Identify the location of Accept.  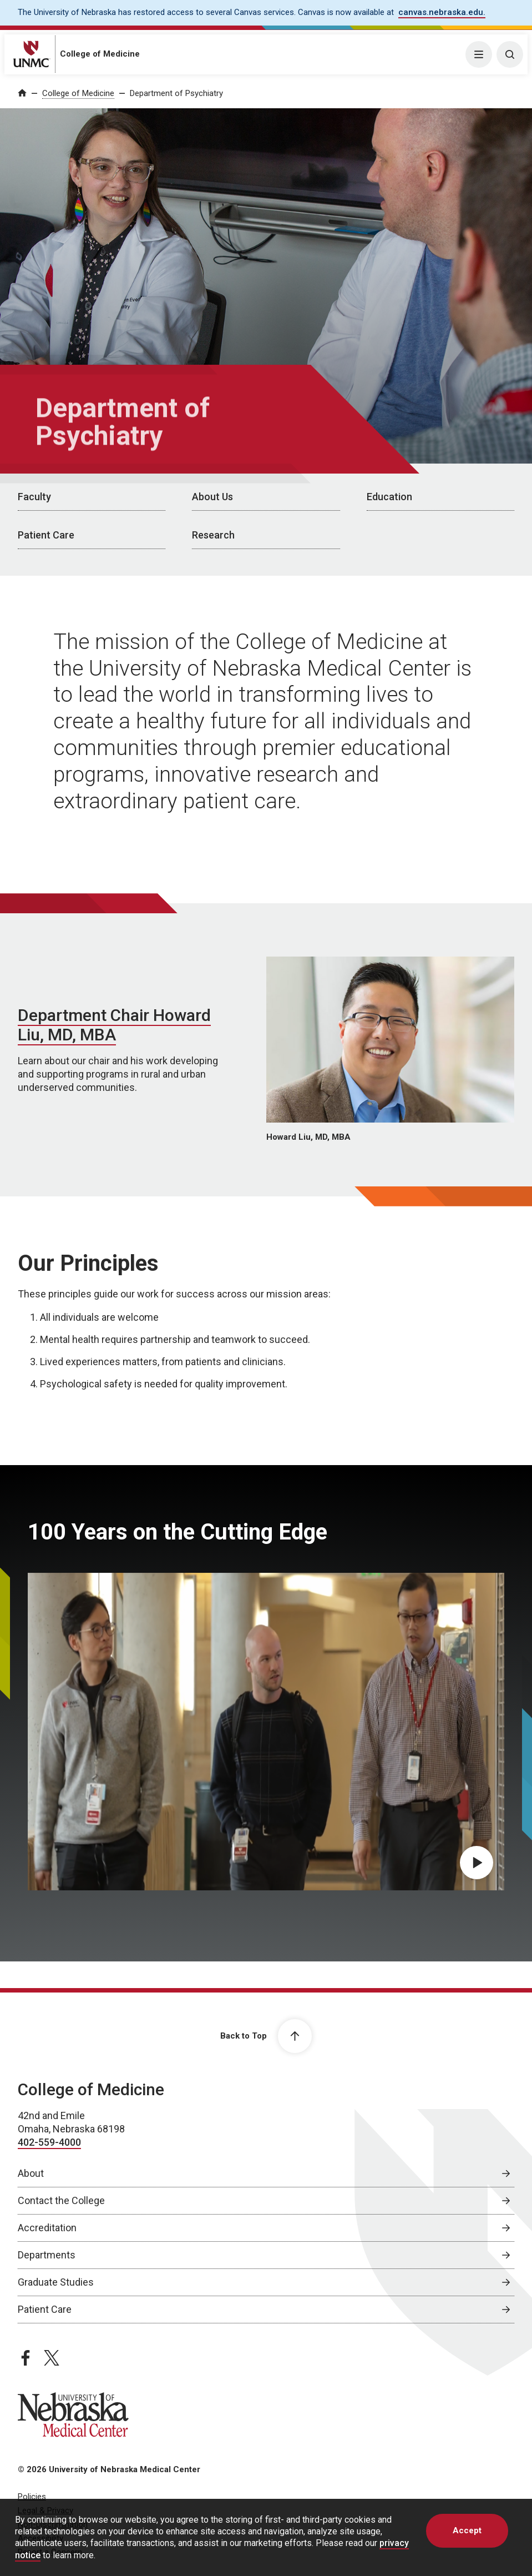
(467, 2530).